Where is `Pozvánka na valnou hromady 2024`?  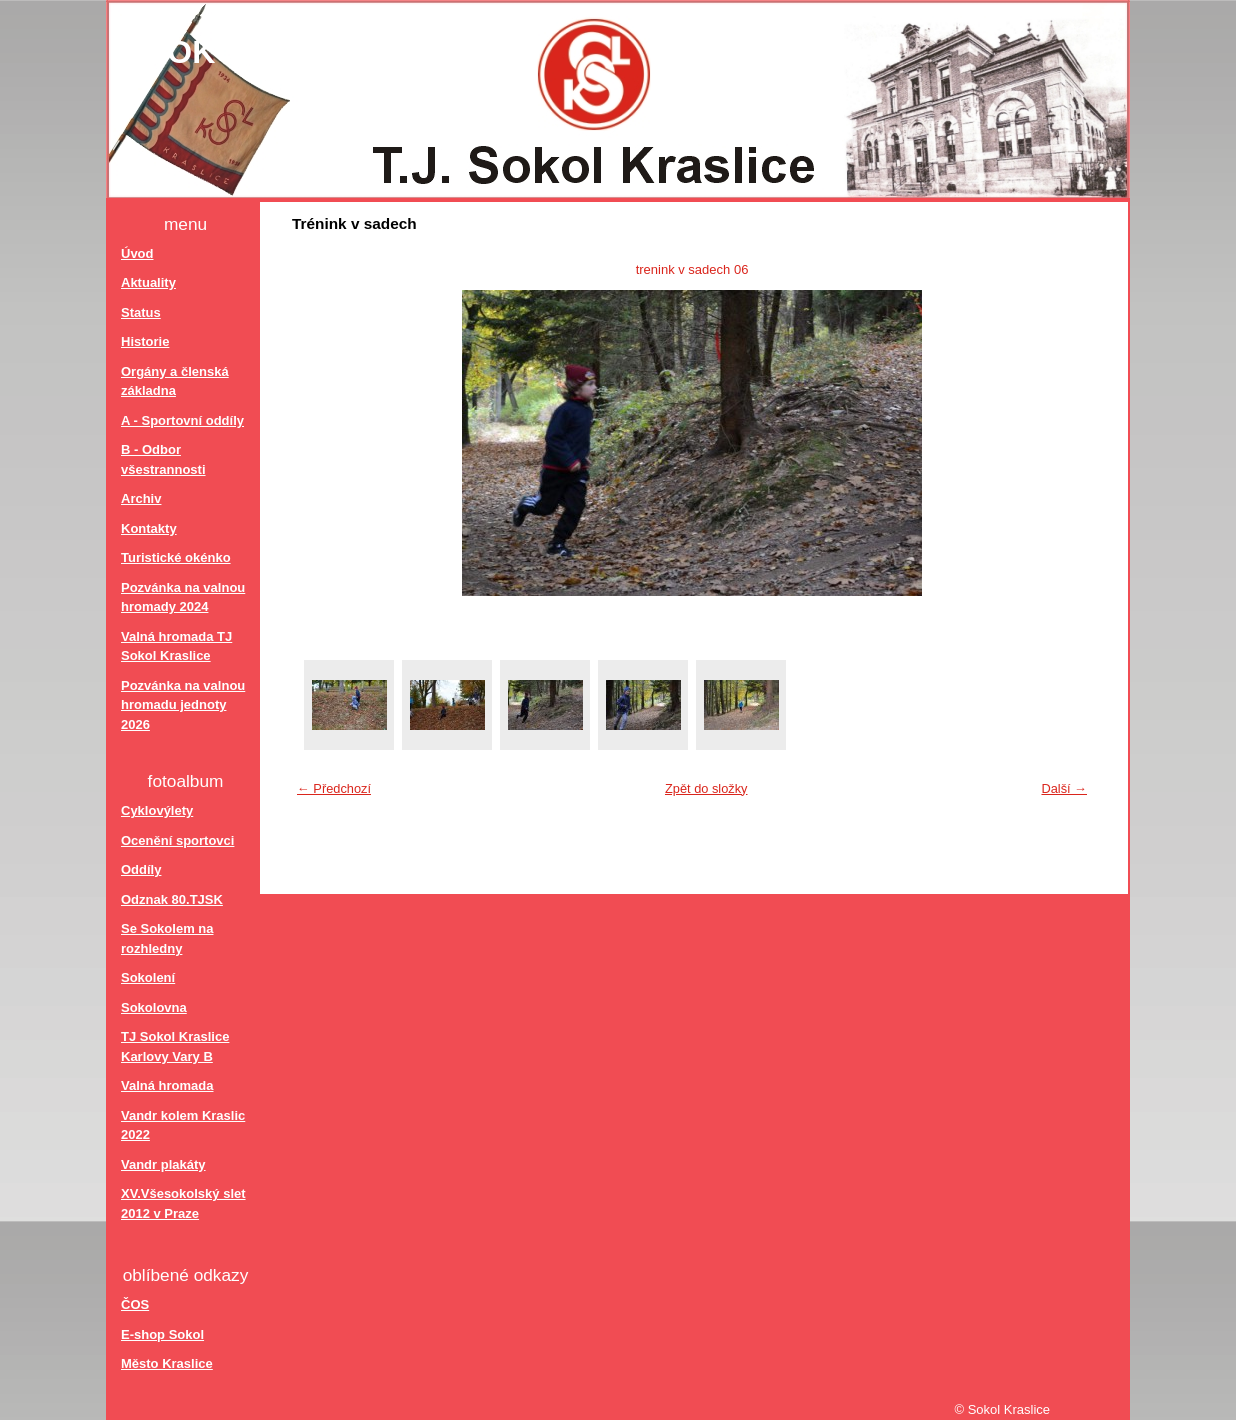
Pozvánka na valnou hromady 2024 is located at coordinates (183, 597).